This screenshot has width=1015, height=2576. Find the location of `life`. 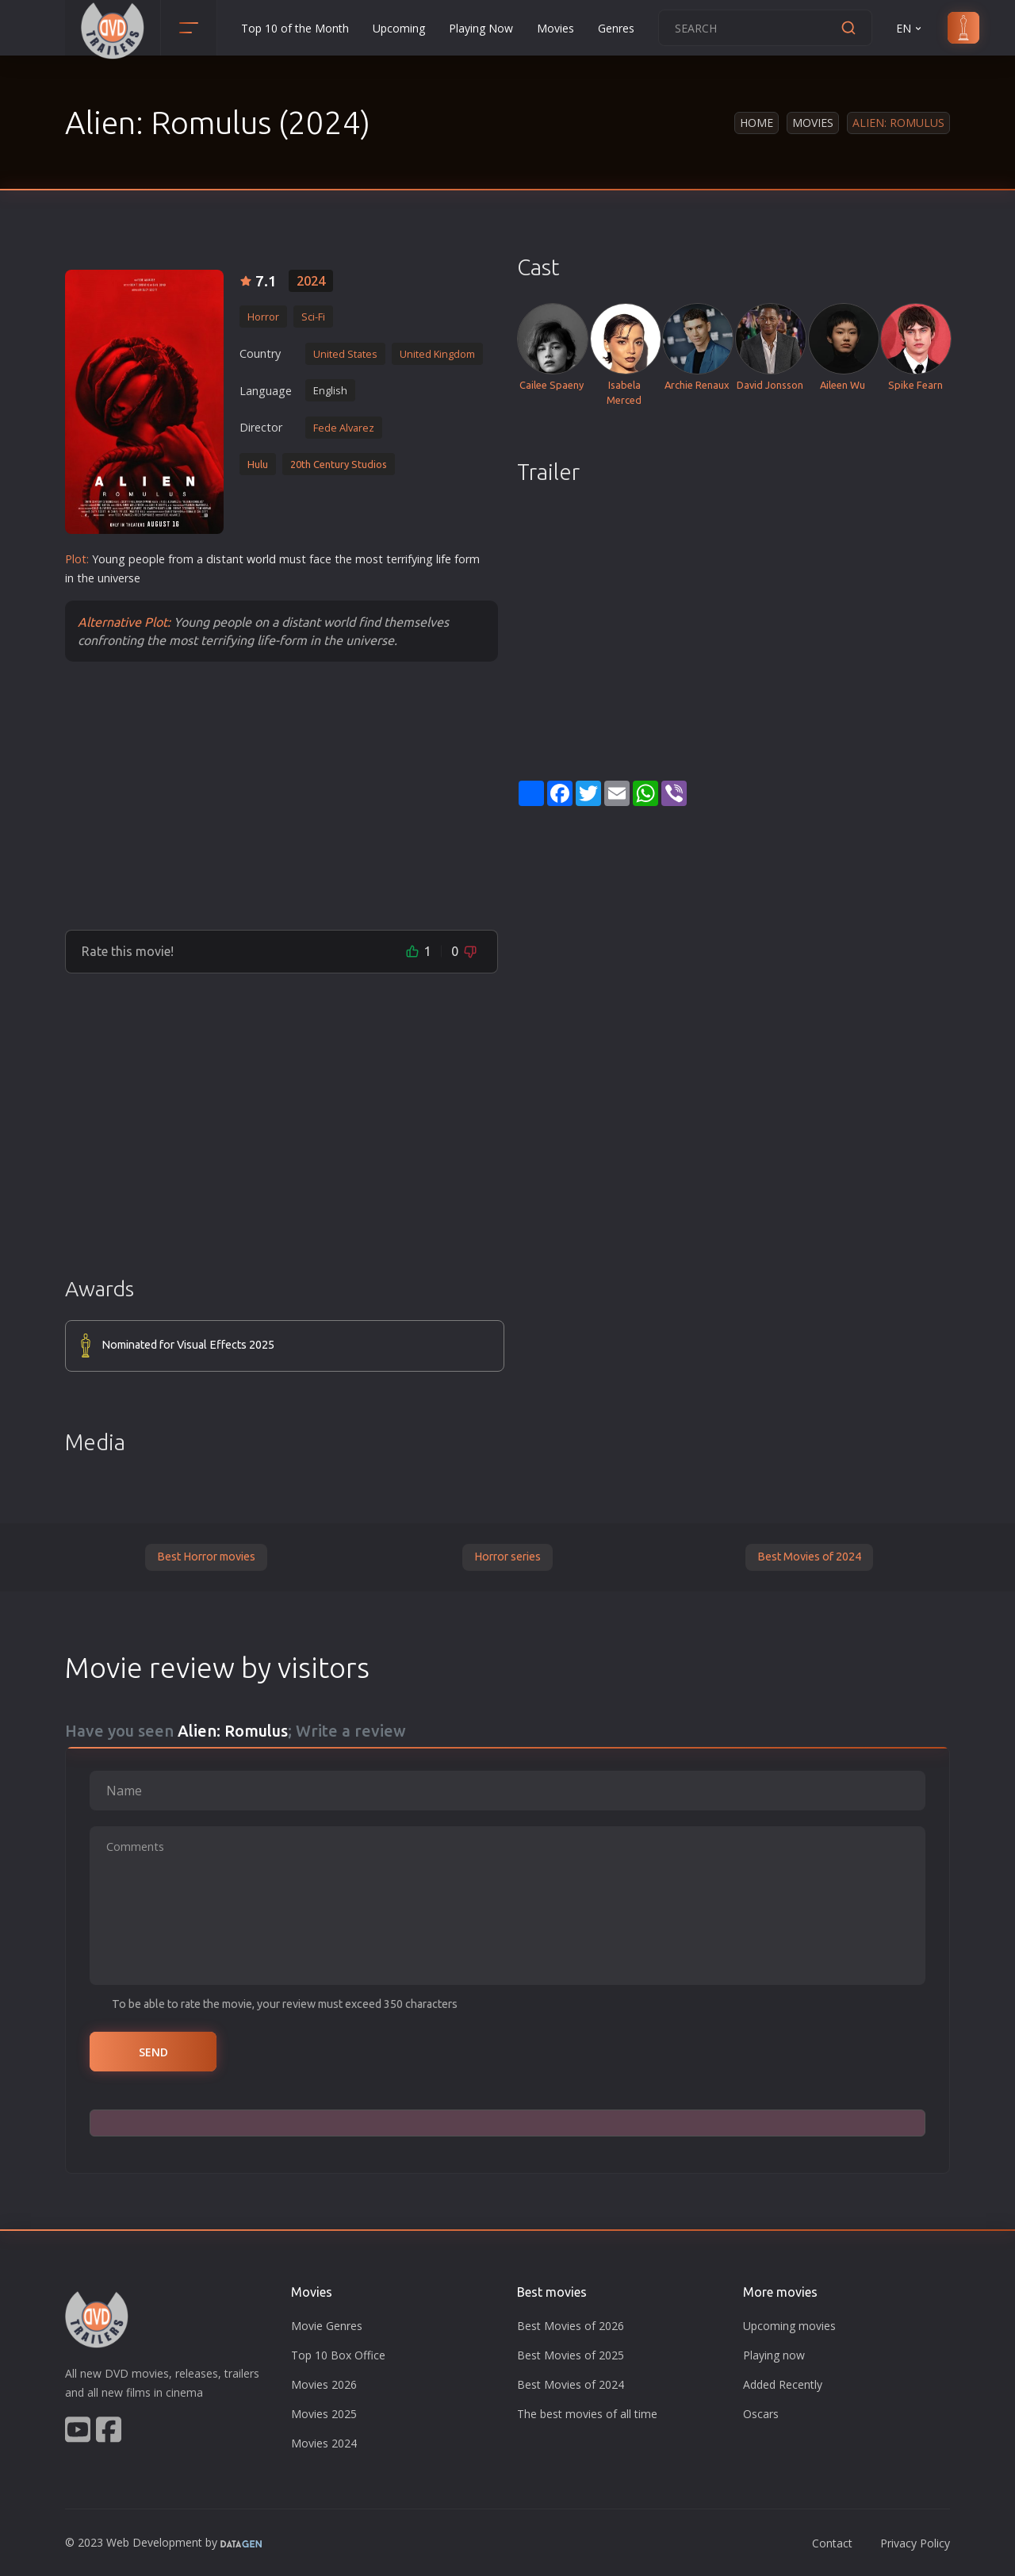

life is located at coordinates (443, 558).